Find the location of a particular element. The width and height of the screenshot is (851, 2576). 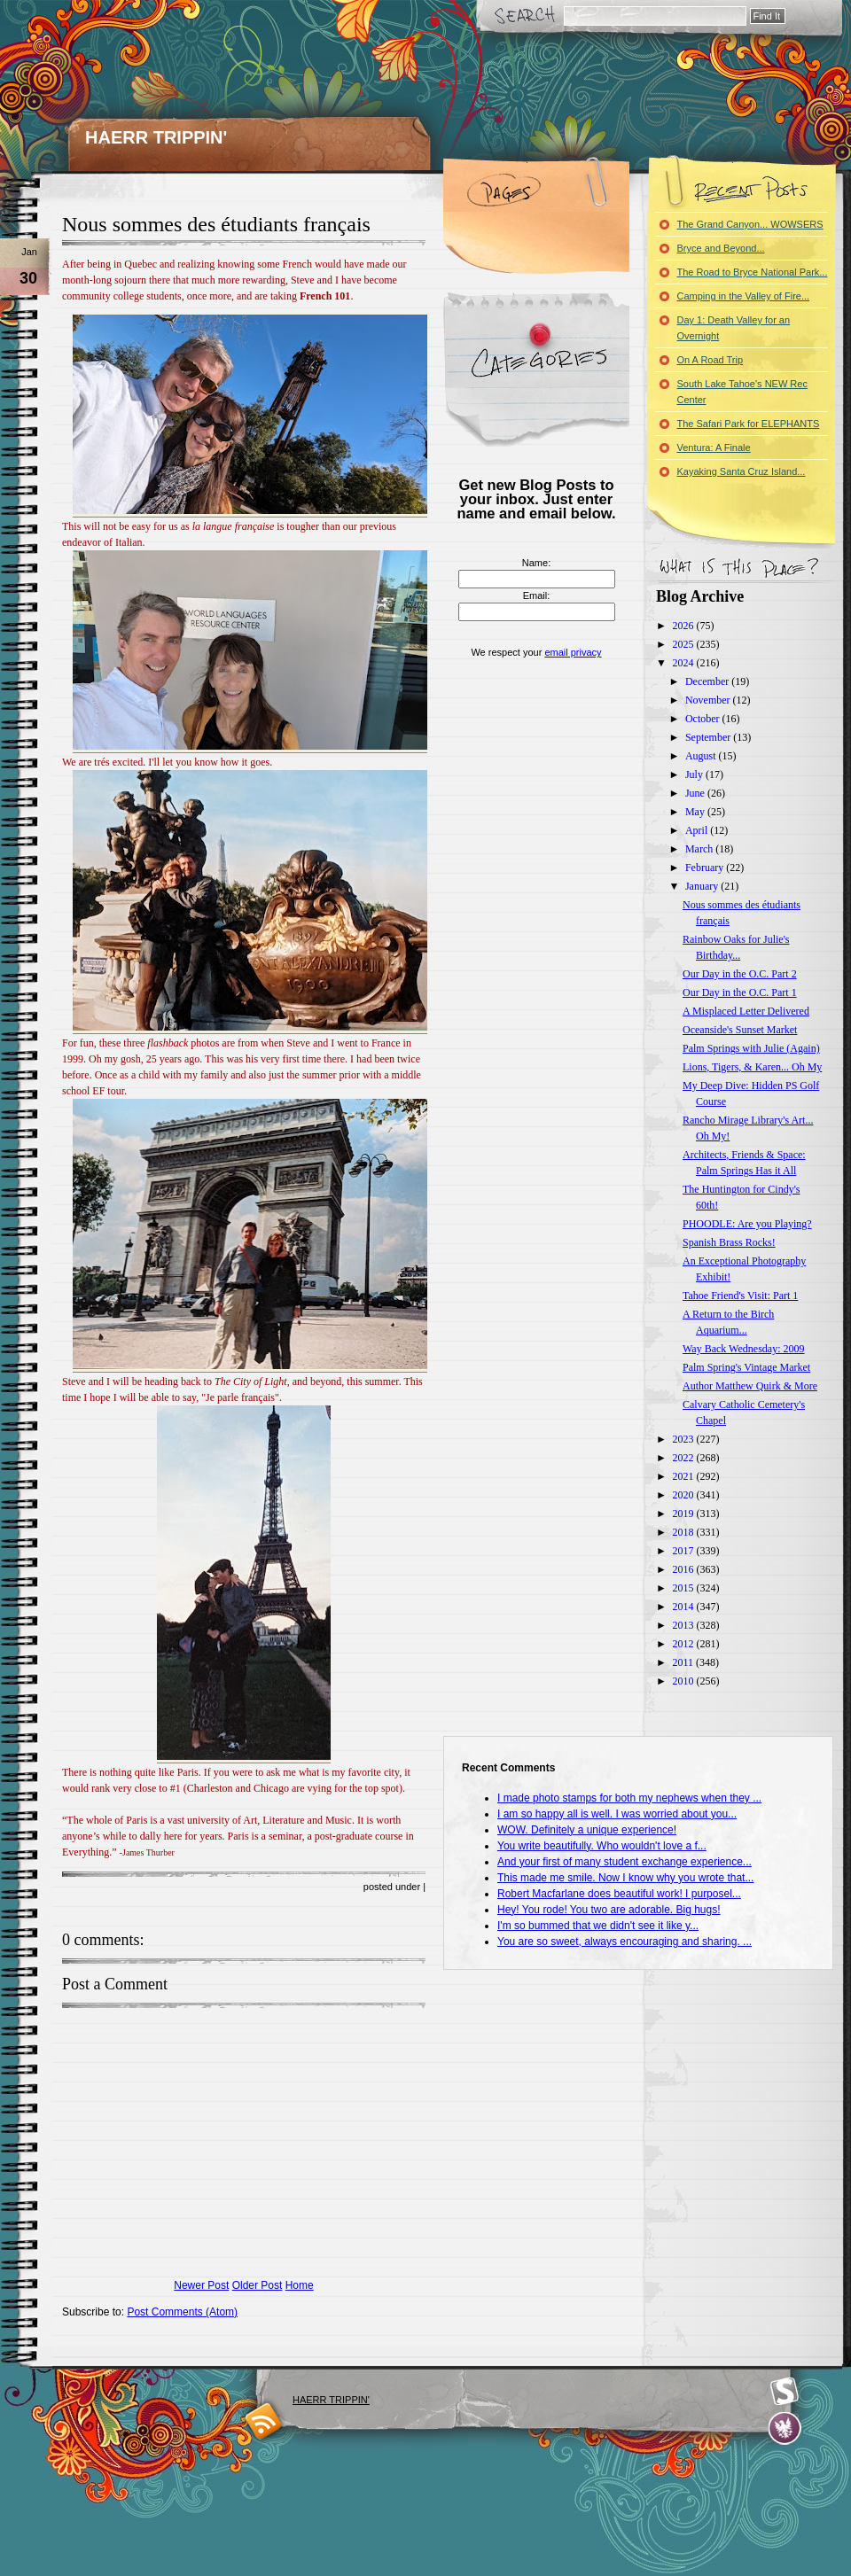

Author Matthew Quirk & More is located at coordinates (750, 1386).